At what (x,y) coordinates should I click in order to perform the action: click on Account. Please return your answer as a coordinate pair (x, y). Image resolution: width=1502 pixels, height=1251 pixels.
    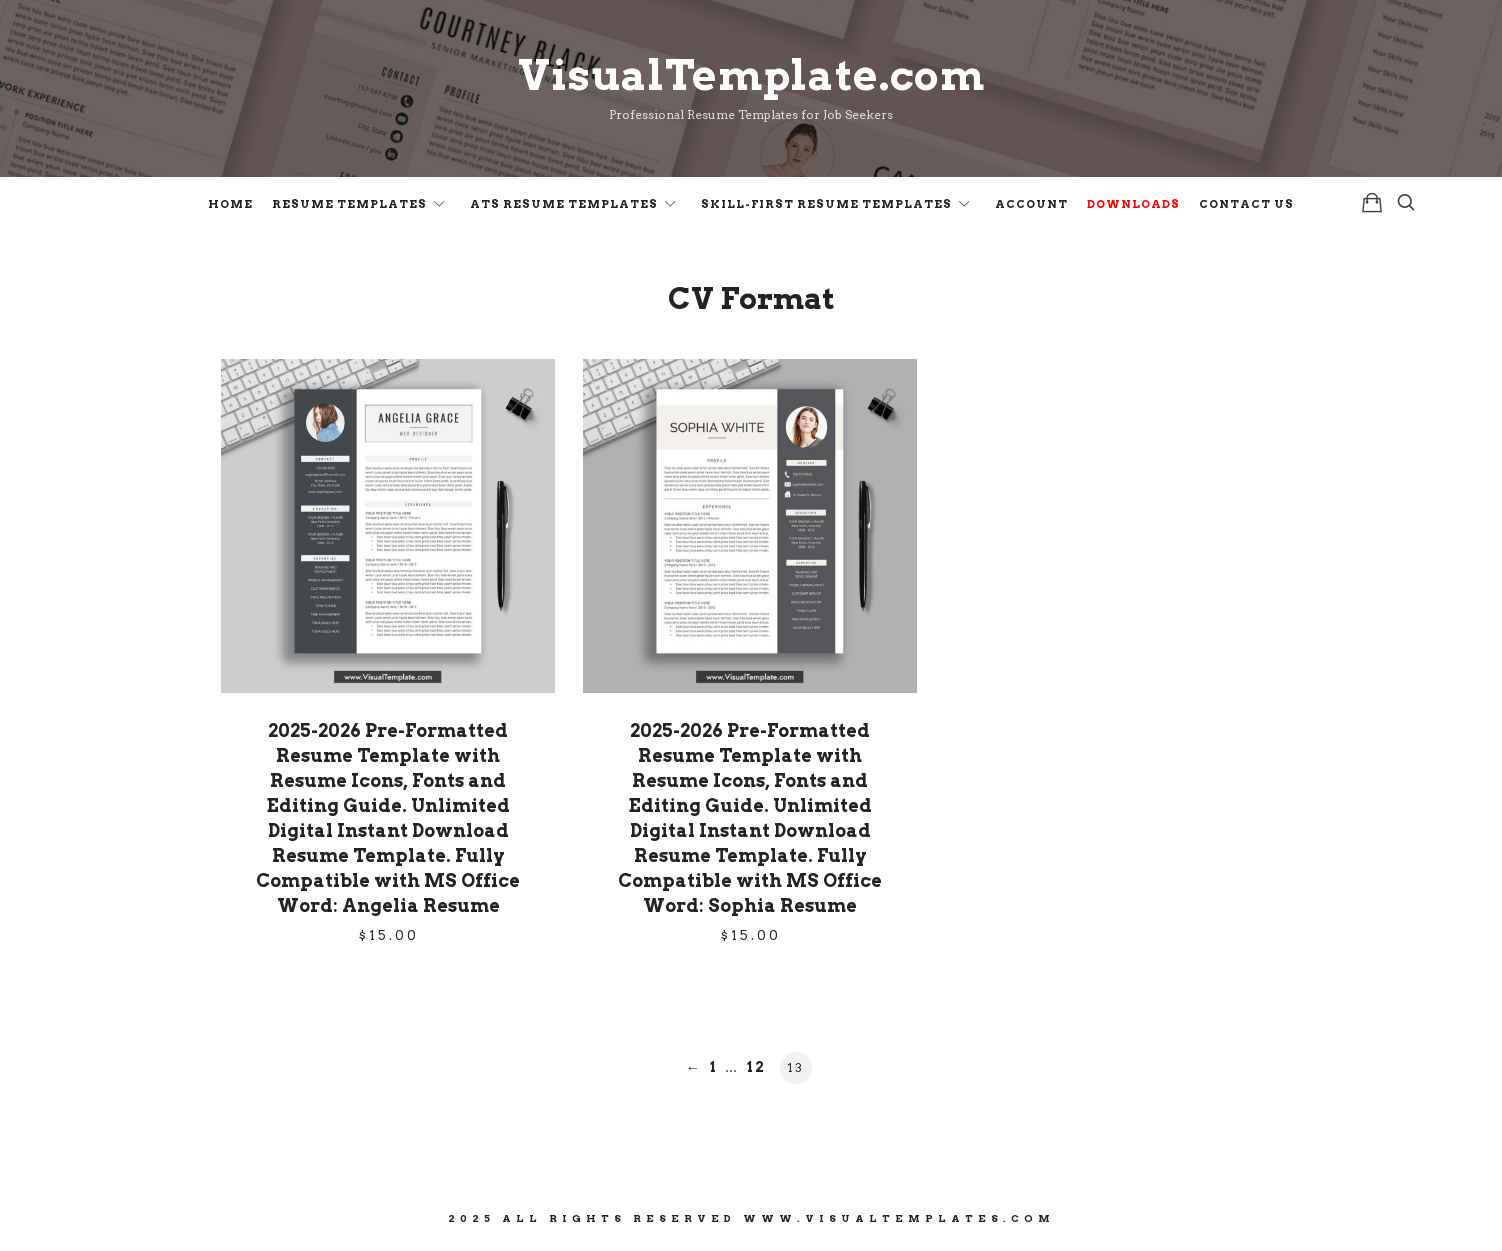
    Looking at the image, I should click on (1031, 204).